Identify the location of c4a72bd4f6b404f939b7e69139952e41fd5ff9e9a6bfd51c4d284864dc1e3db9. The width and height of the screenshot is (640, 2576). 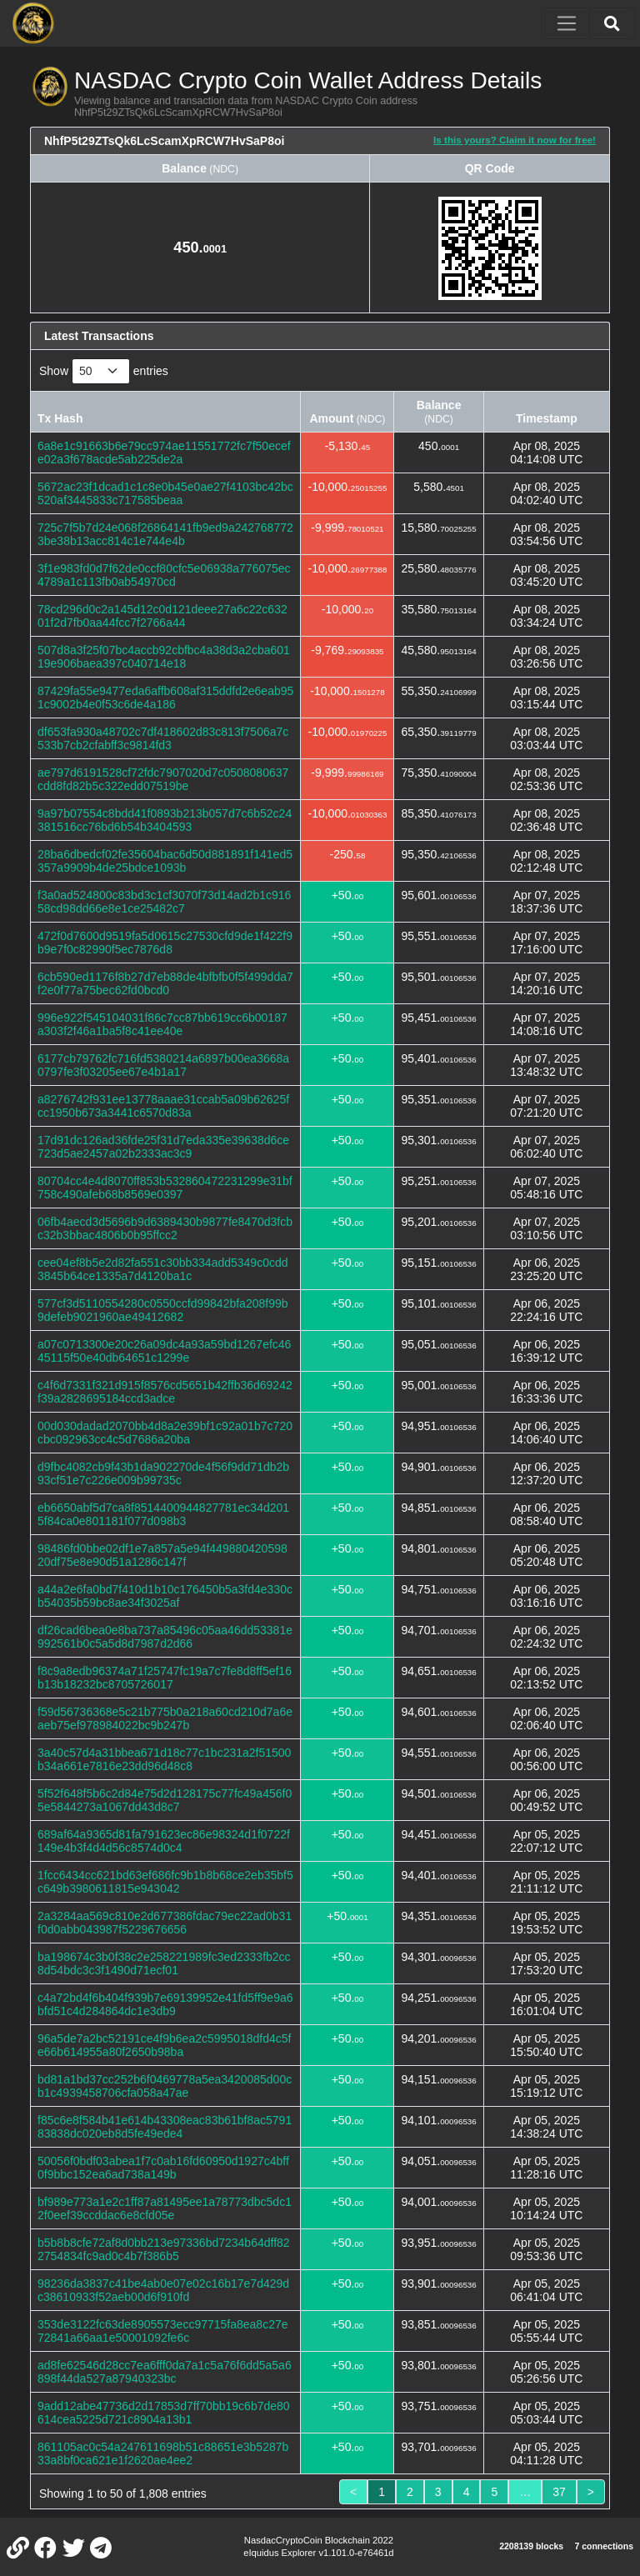
(165, 2004).